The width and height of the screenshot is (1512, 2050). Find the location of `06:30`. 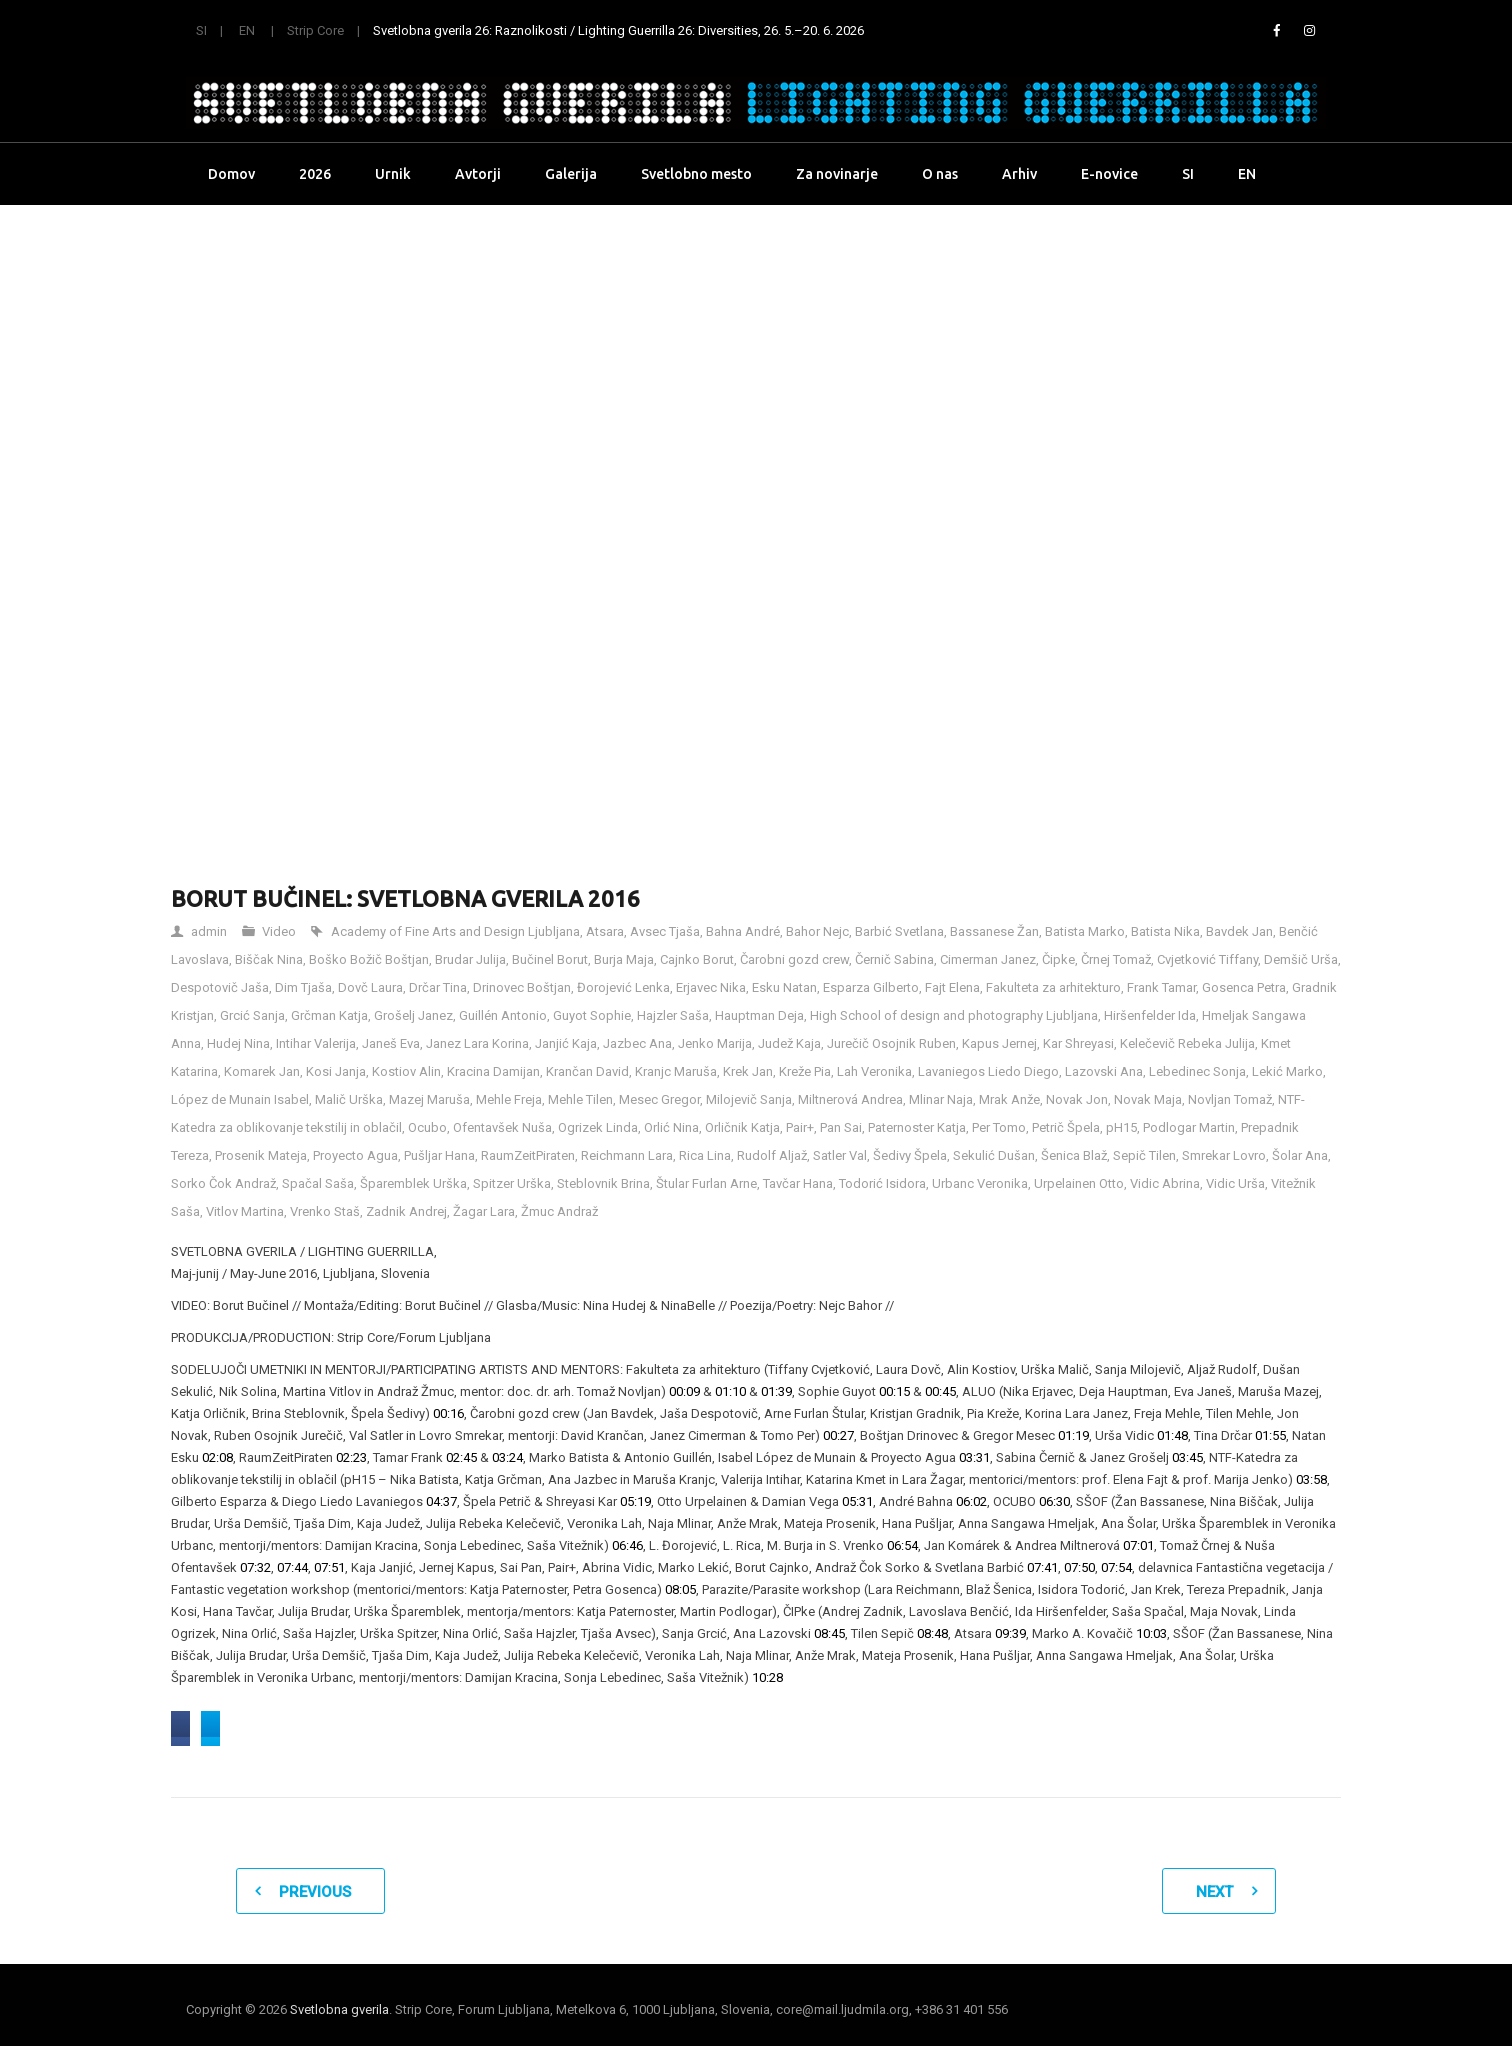

06:30 is located at coordinates (1054, 1501).